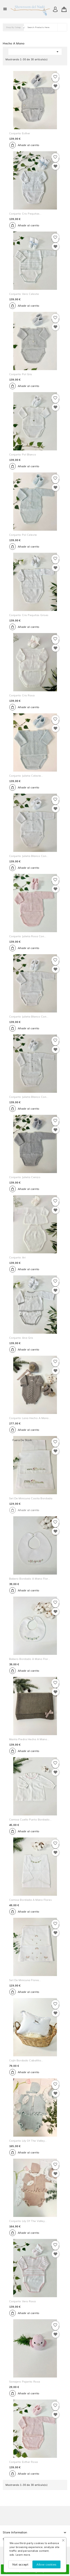 This screenshot has height=2576, width=70. I want to click on Conjunto Vero Celeste, so click(24, 294).